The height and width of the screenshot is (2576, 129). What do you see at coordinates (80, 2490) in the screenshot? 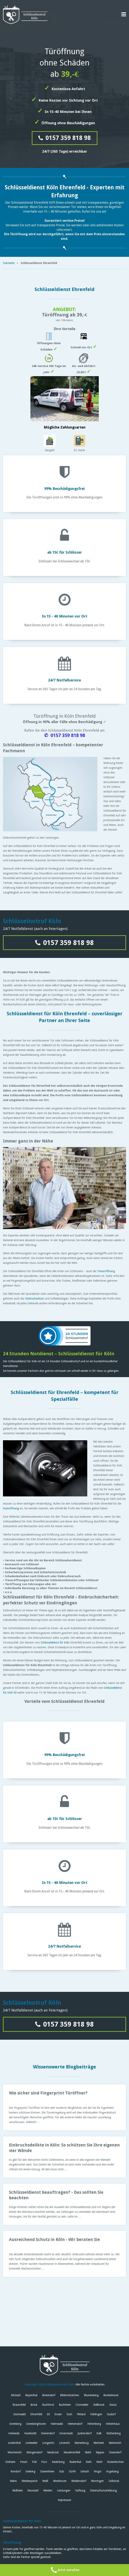
I see `Haftung` at bounding box center [80, 2490].